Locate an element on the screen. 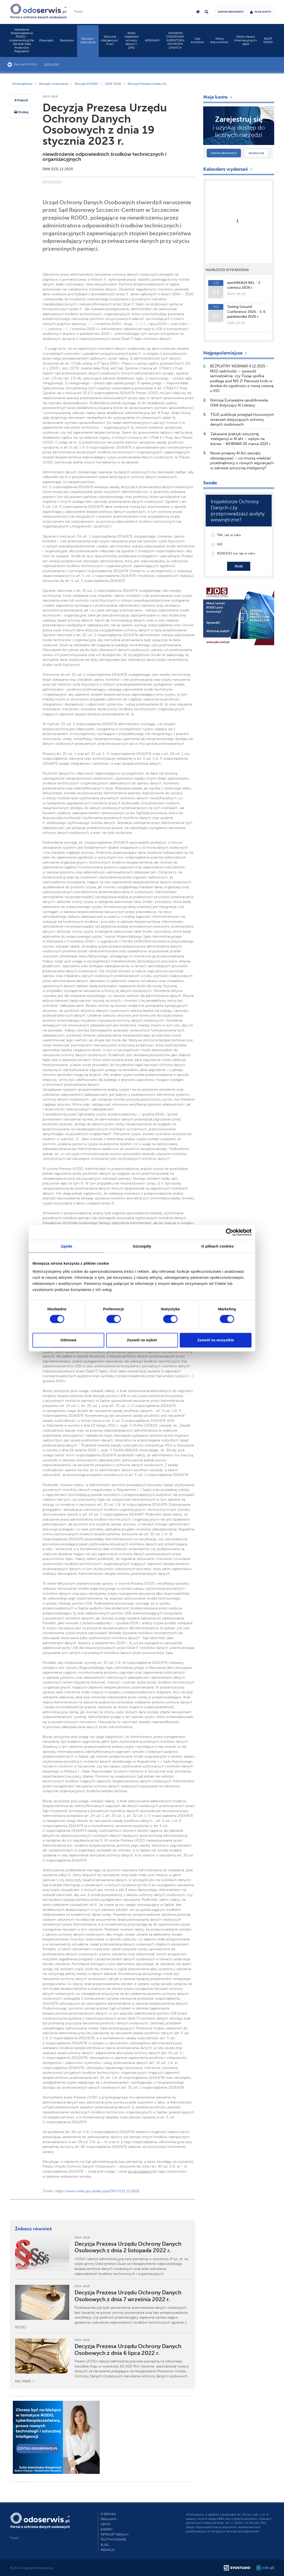 This screenshot has width=284, height=2576. Sztuczna inteligencja / AI act is located at coordinates (110, 40).